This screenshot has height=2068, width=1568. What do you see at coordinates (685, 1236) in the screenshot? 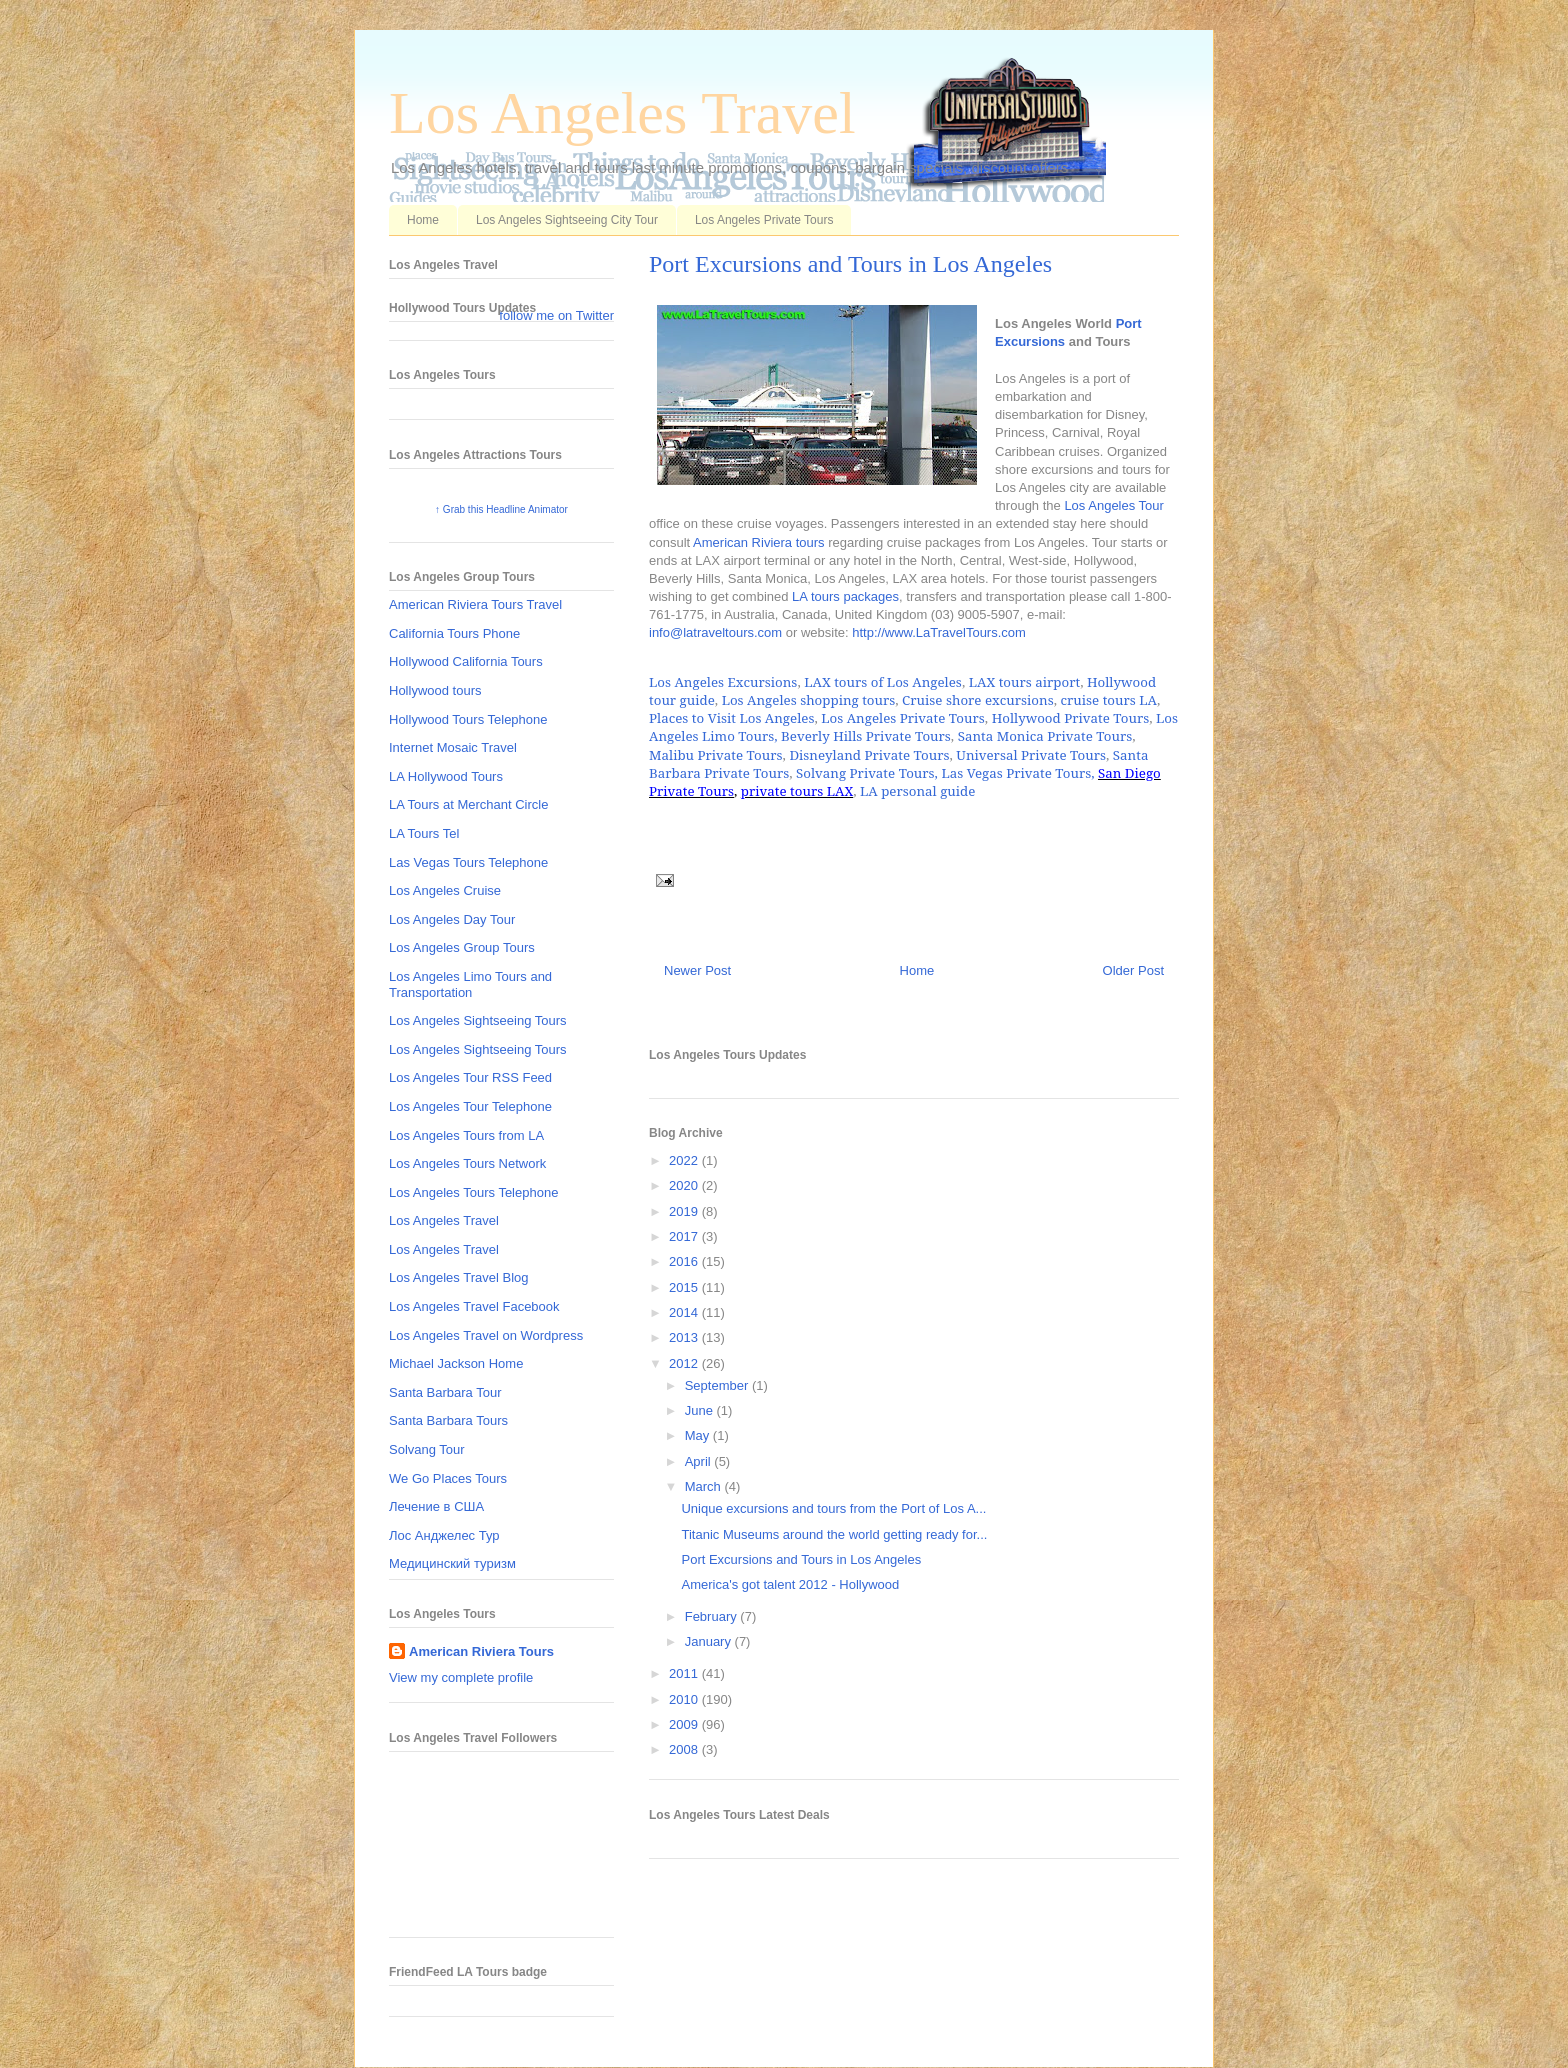
I see `2017` at bounding box center [685, 1236].